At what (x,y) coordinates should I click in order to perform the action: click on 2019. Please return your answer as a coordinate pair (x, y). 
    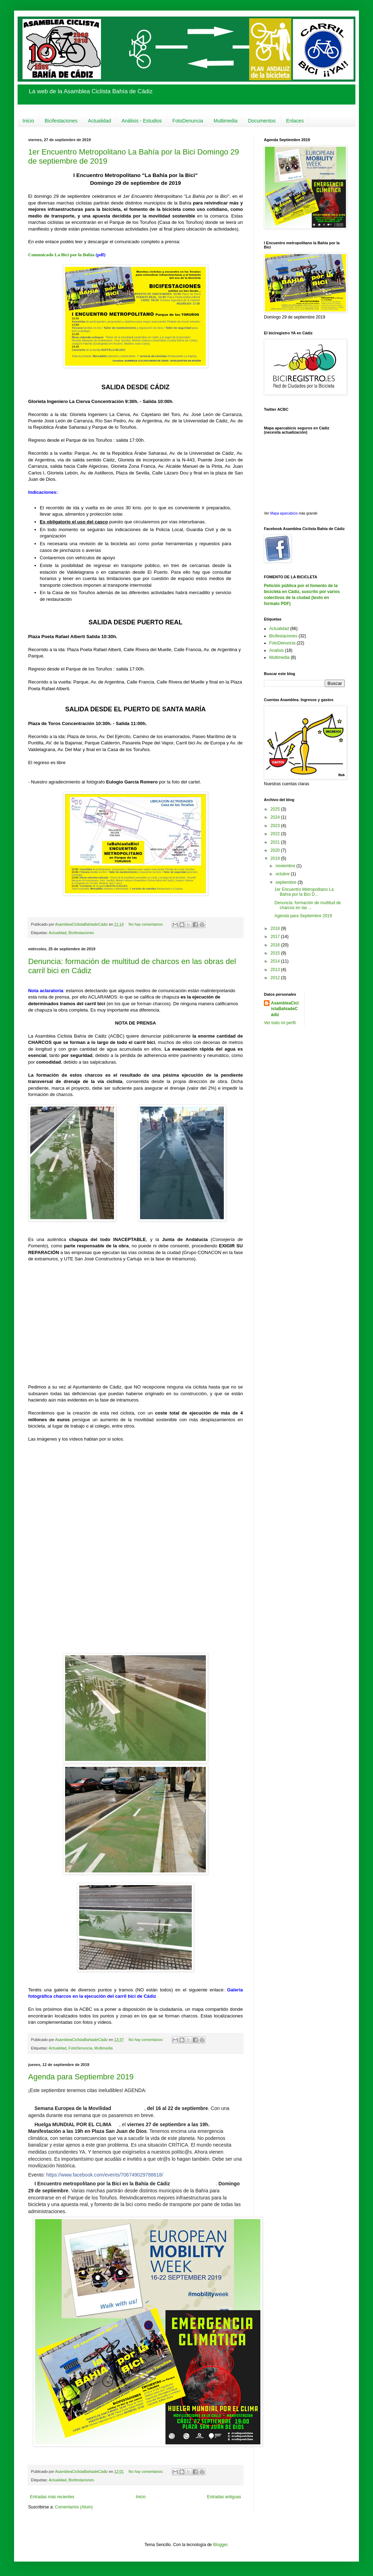
    Looking at the image, I should click on (276, 858).